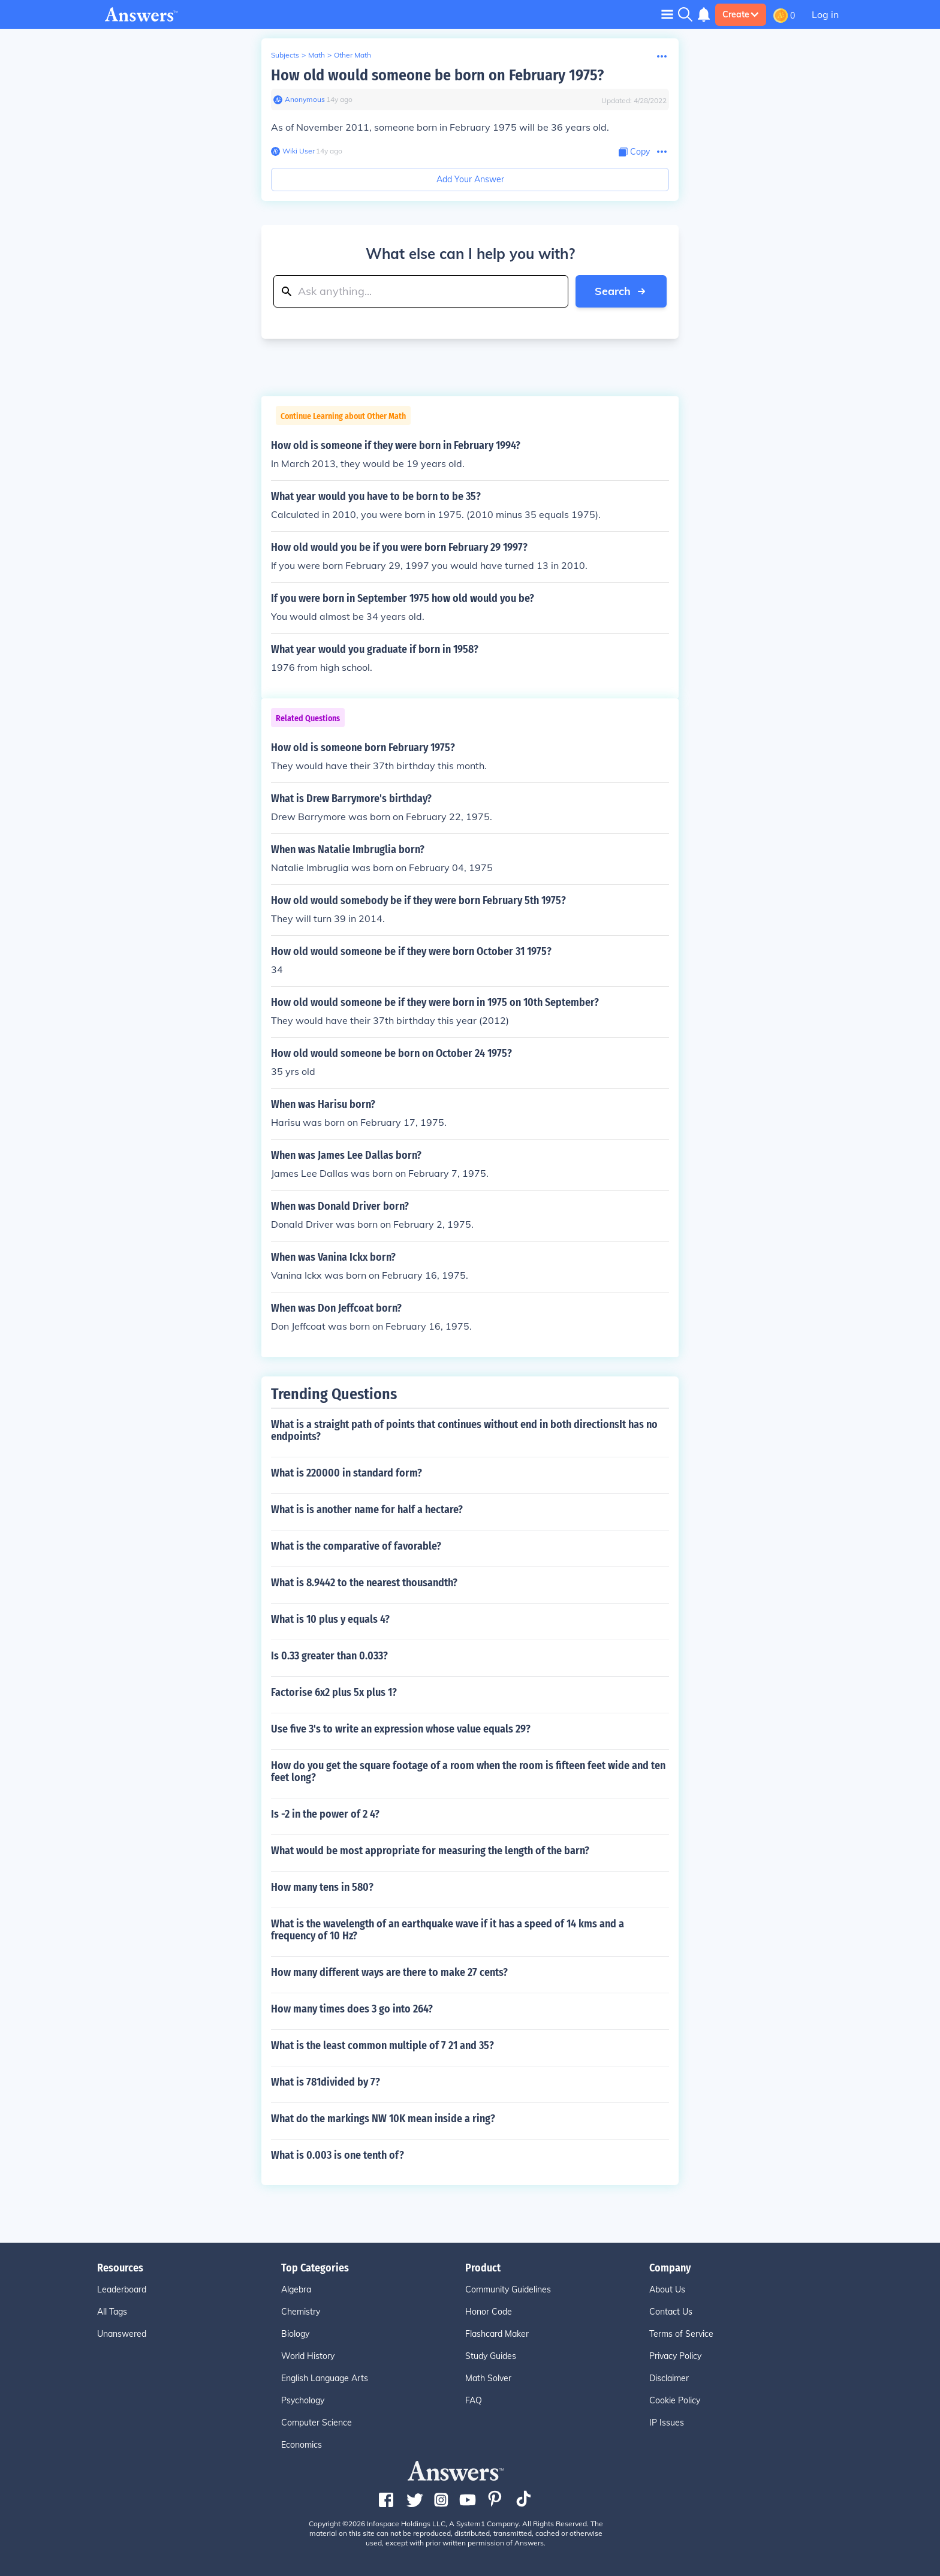 Image resolution: width=940 pixels, height=2576 pixels. What do you see at coordinates (346, 1473) in the screenshot?
I see `What is 220000 in standard form?` at bounding box center [346, 1473].